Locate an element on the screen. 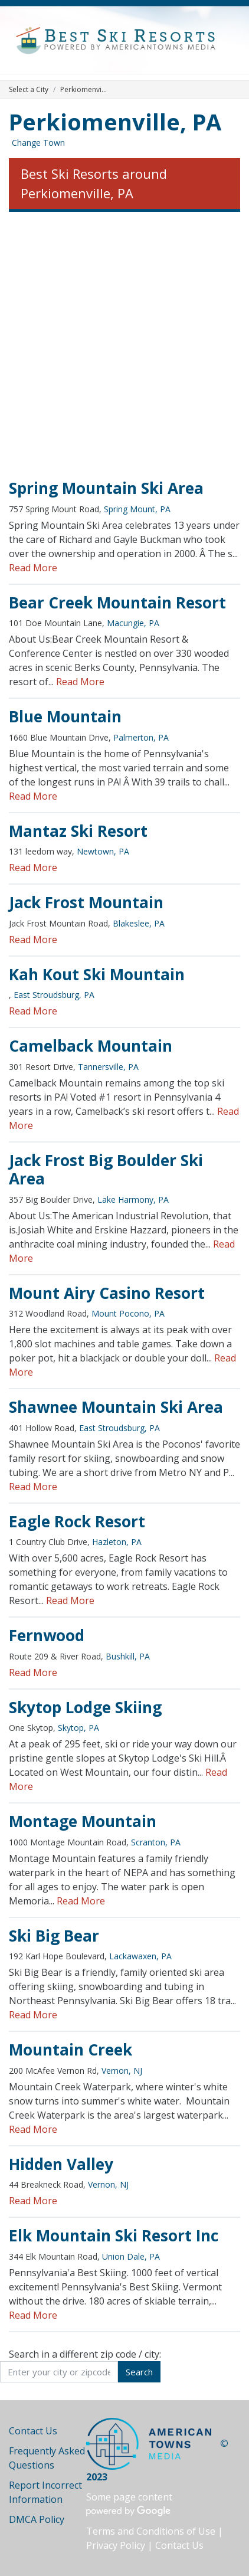 The image size is (249, 2576). Spring Mountain Ski Area is located at coordinates (106, 488).